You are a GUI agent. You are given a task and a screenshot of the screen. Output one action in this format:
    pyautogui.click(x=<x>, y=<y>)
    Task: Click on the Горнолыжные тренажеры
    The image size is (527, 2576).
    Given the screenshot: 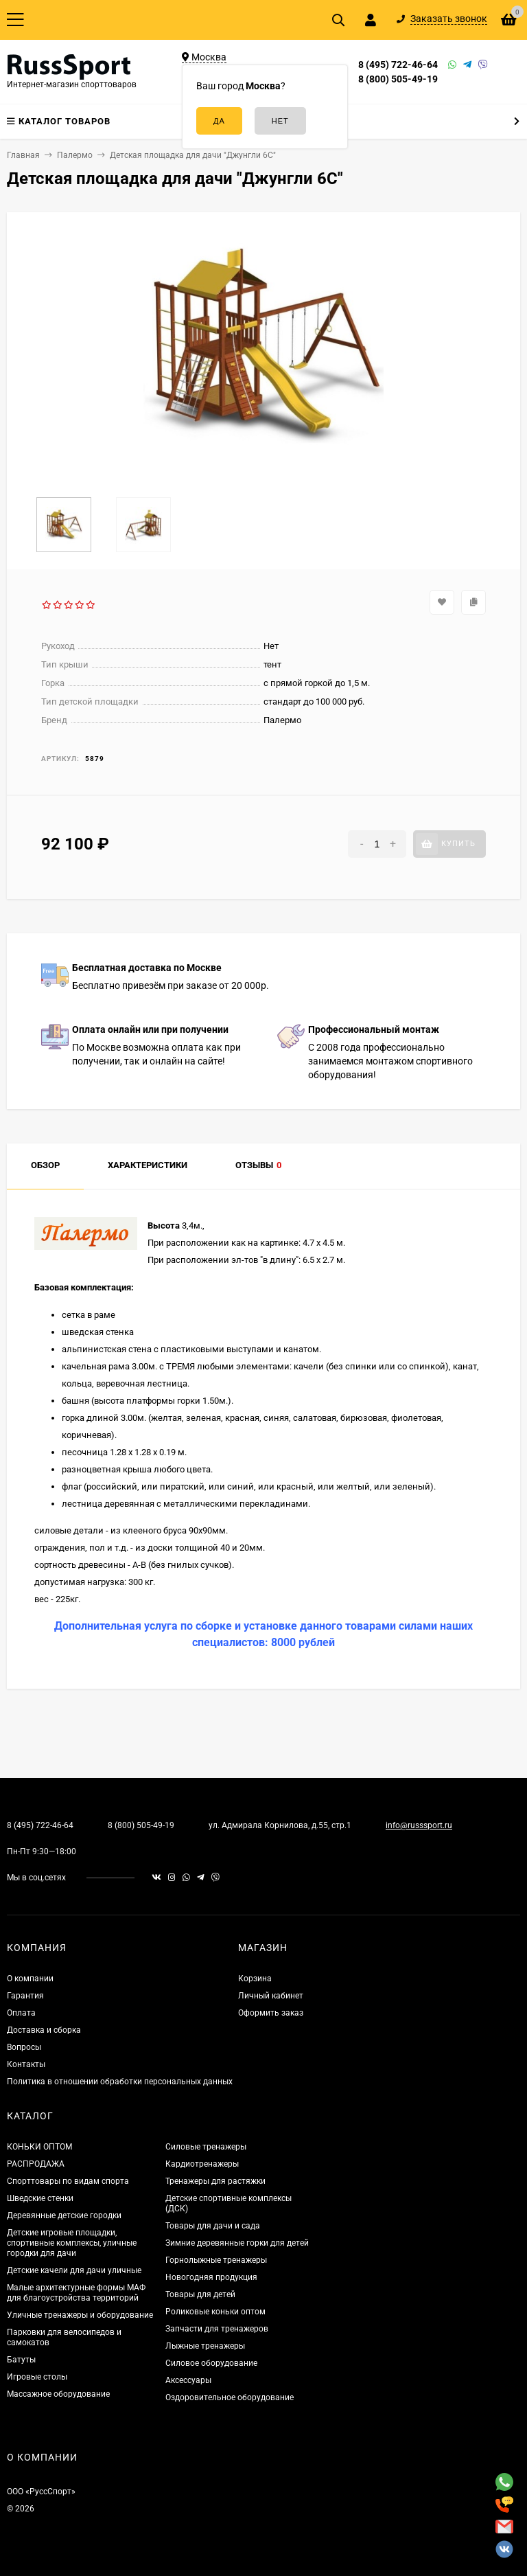 What is the action you would take?
    pyautogui.click(x=216, y=2260)
    